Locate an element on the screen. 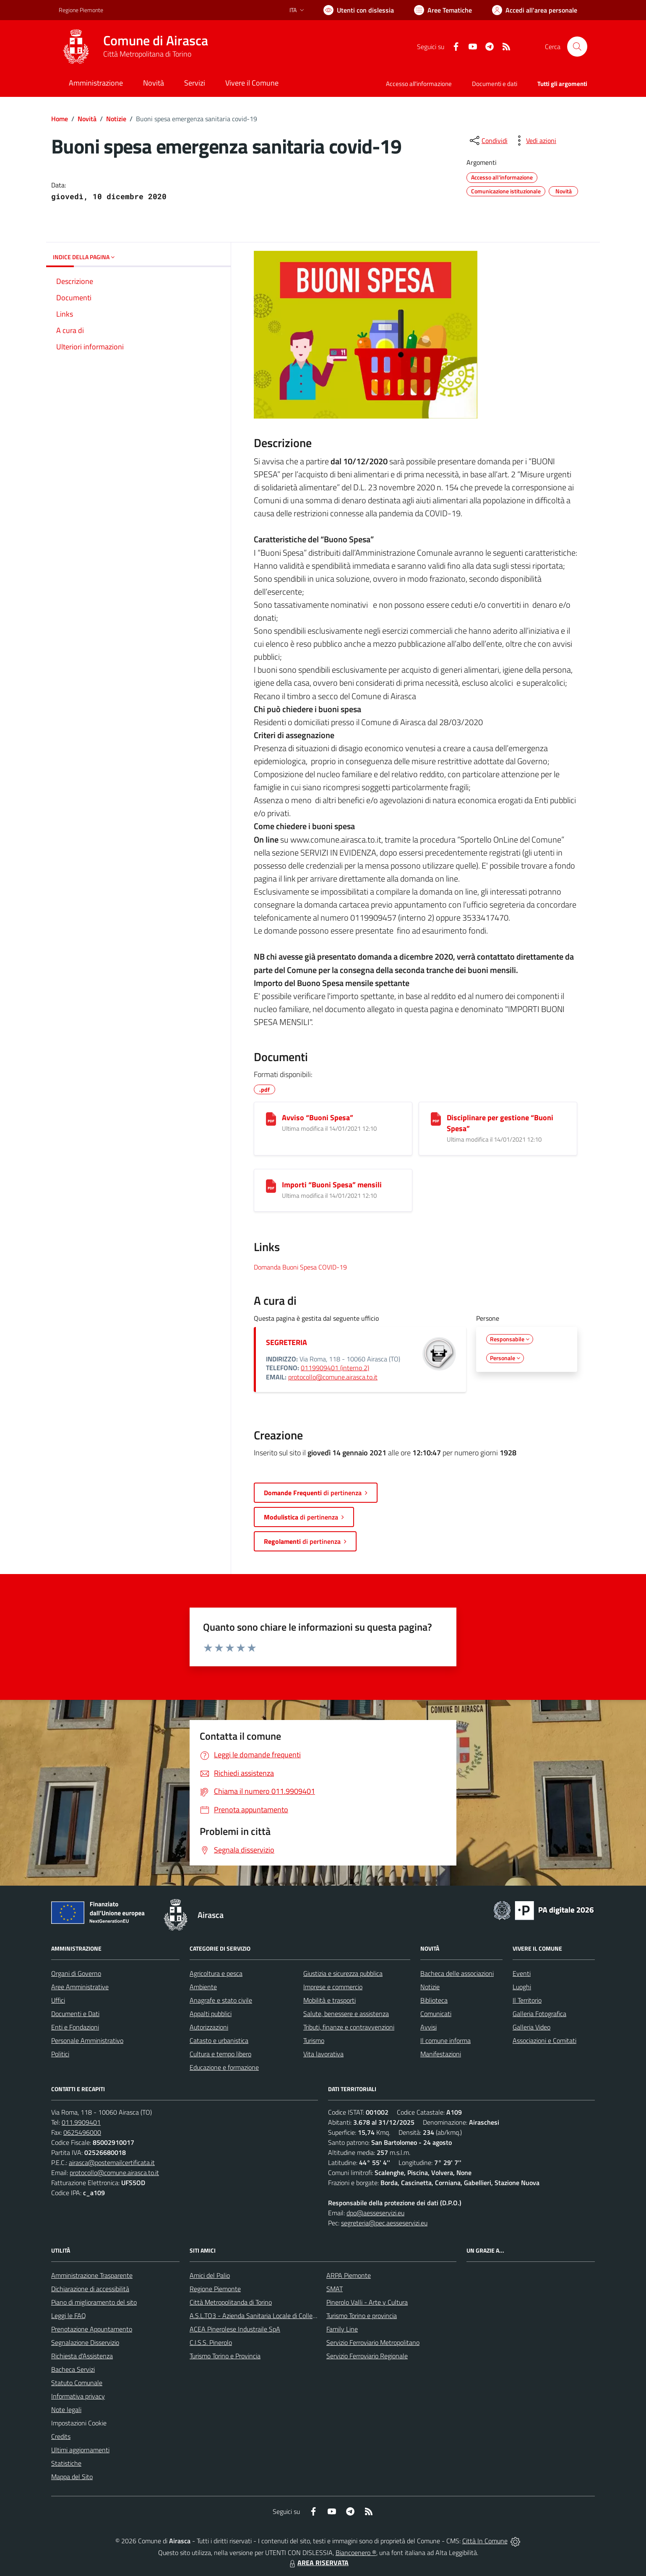 The image size is (646, 2576). Il Territorio is located at coordinates (527, 2000).